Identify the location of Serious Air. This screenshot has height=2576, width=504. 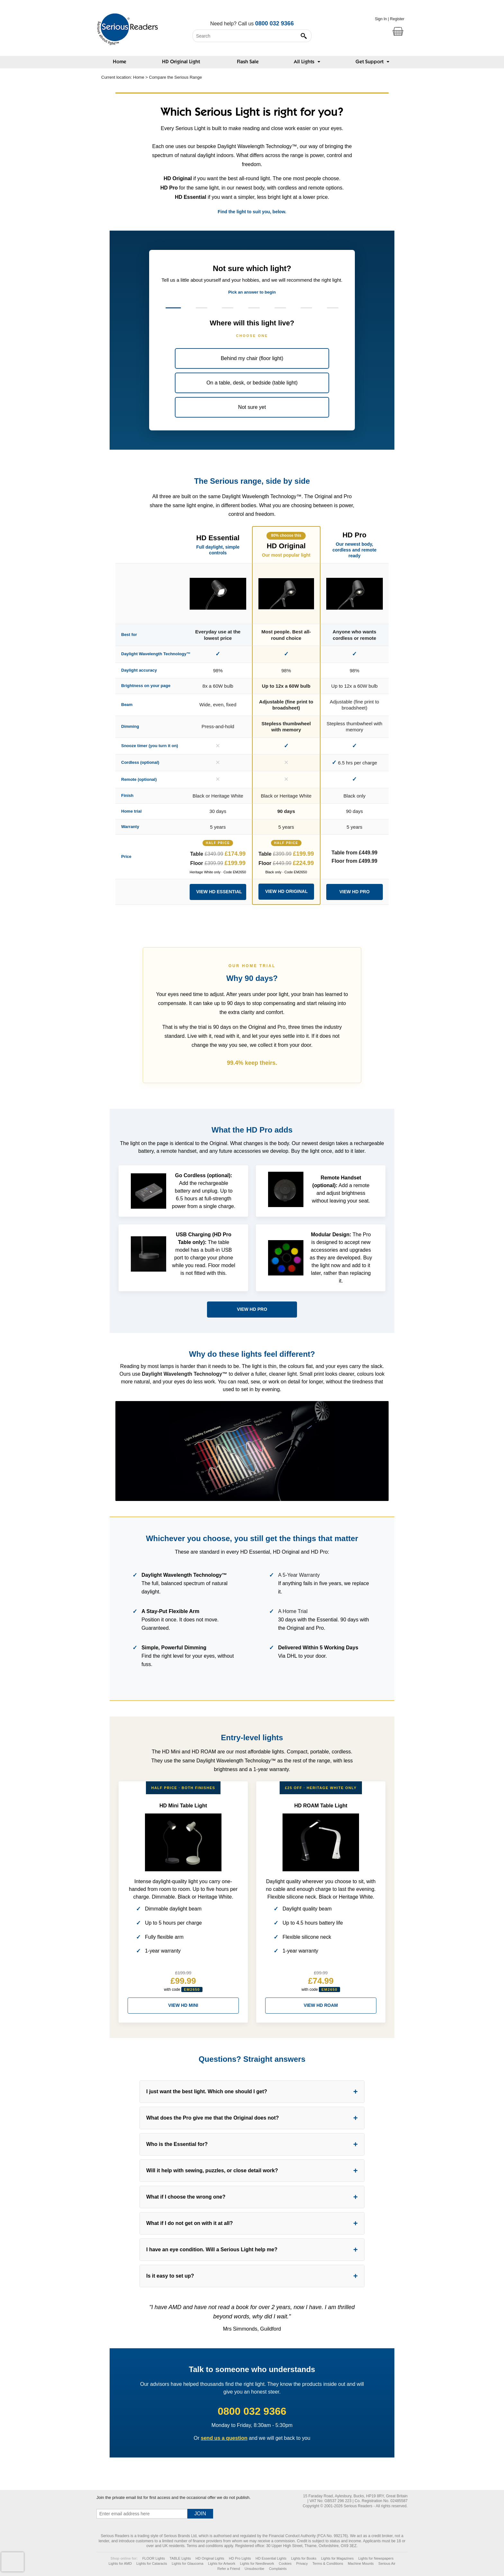
(386, 2563).